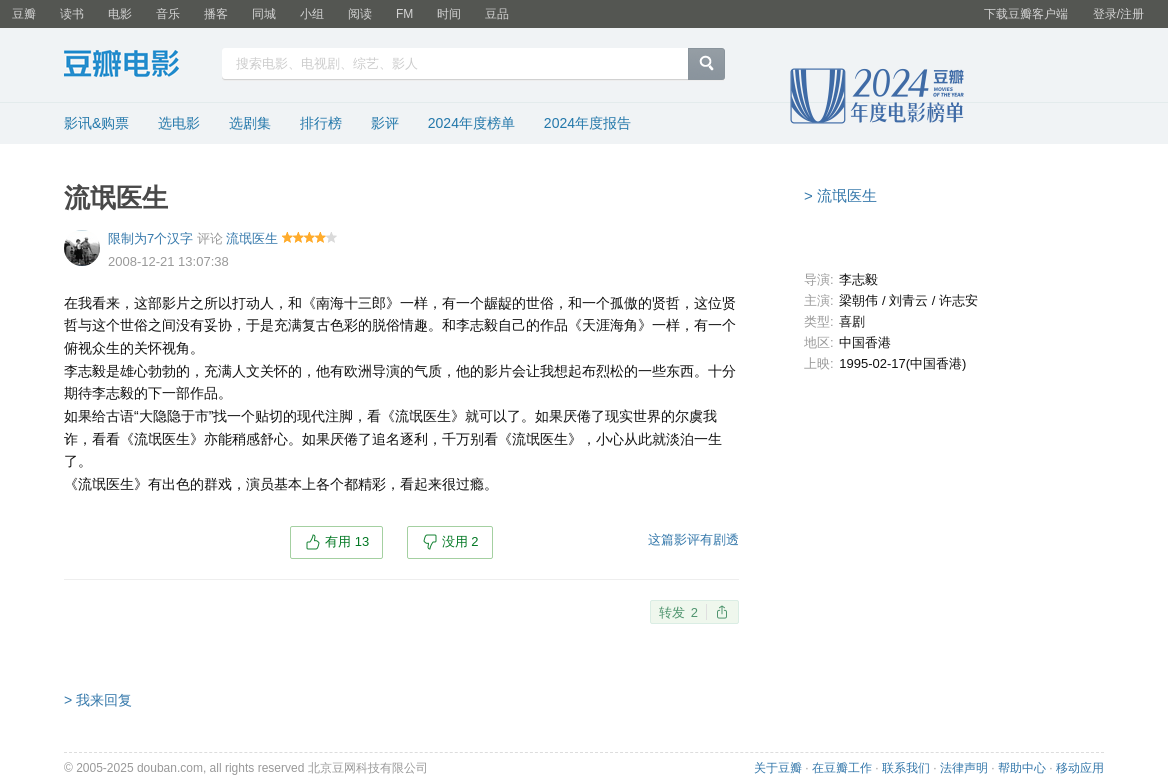 This screenshot has height=784, width=1168. I want to click on 时间, so click(449, 14).